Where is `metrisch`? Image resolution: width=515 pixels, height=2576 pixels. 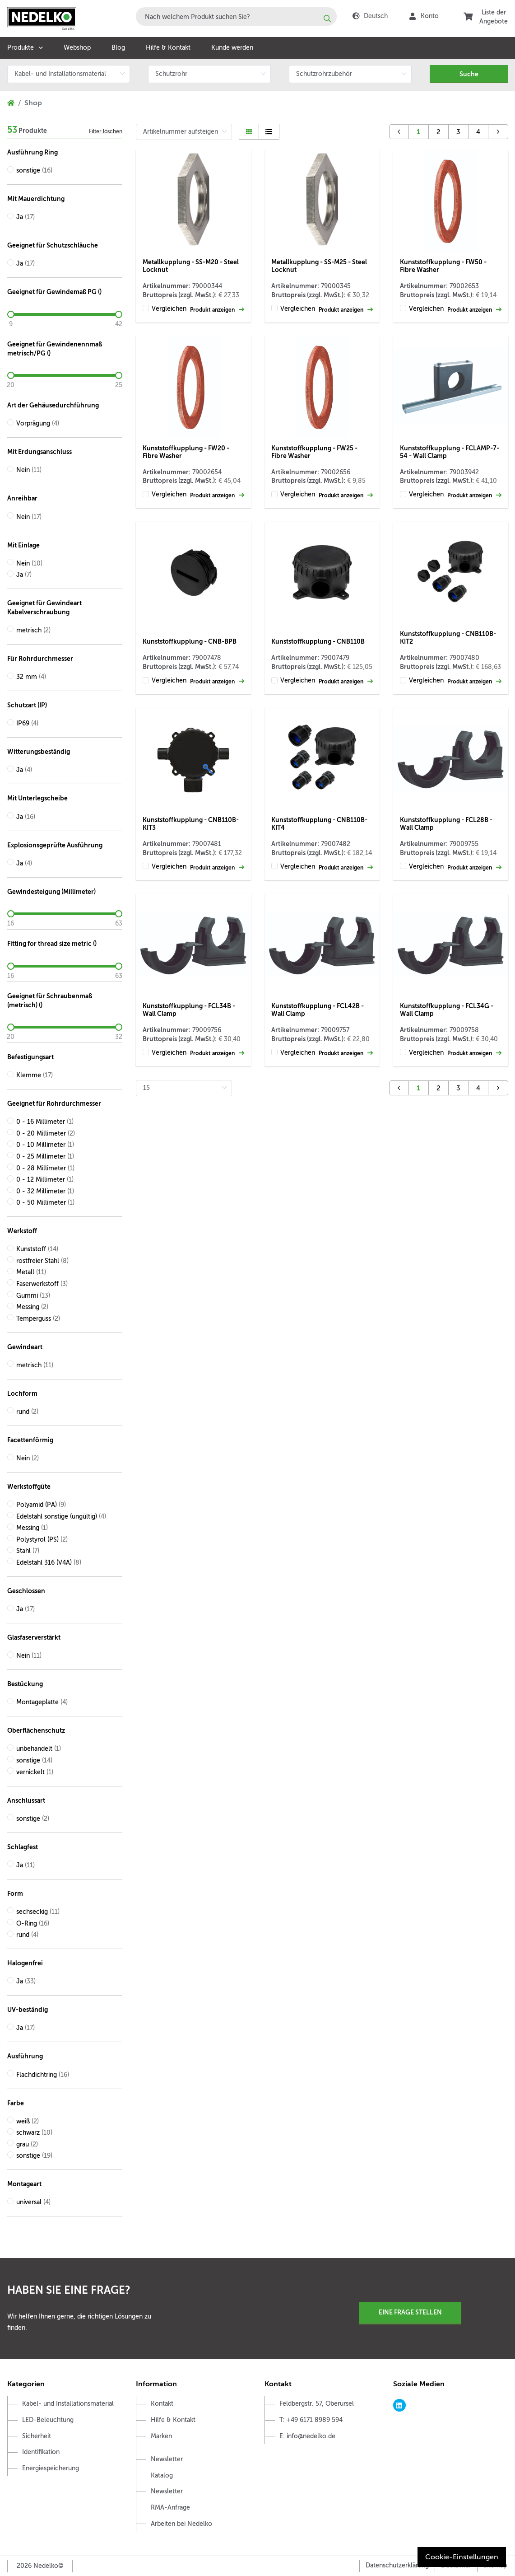 metrisch is located at coordinates (33, 630).